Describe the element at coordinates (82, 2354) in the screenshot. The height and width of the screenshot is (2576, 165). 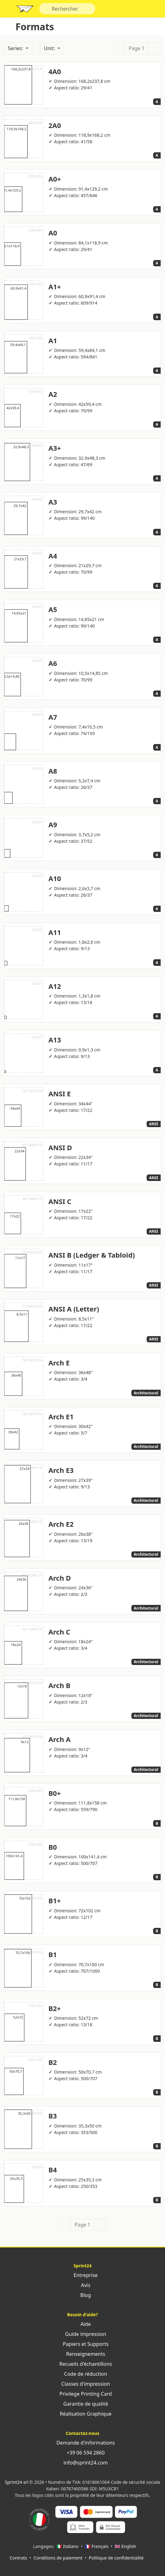
I see `Renseignements` at that location.